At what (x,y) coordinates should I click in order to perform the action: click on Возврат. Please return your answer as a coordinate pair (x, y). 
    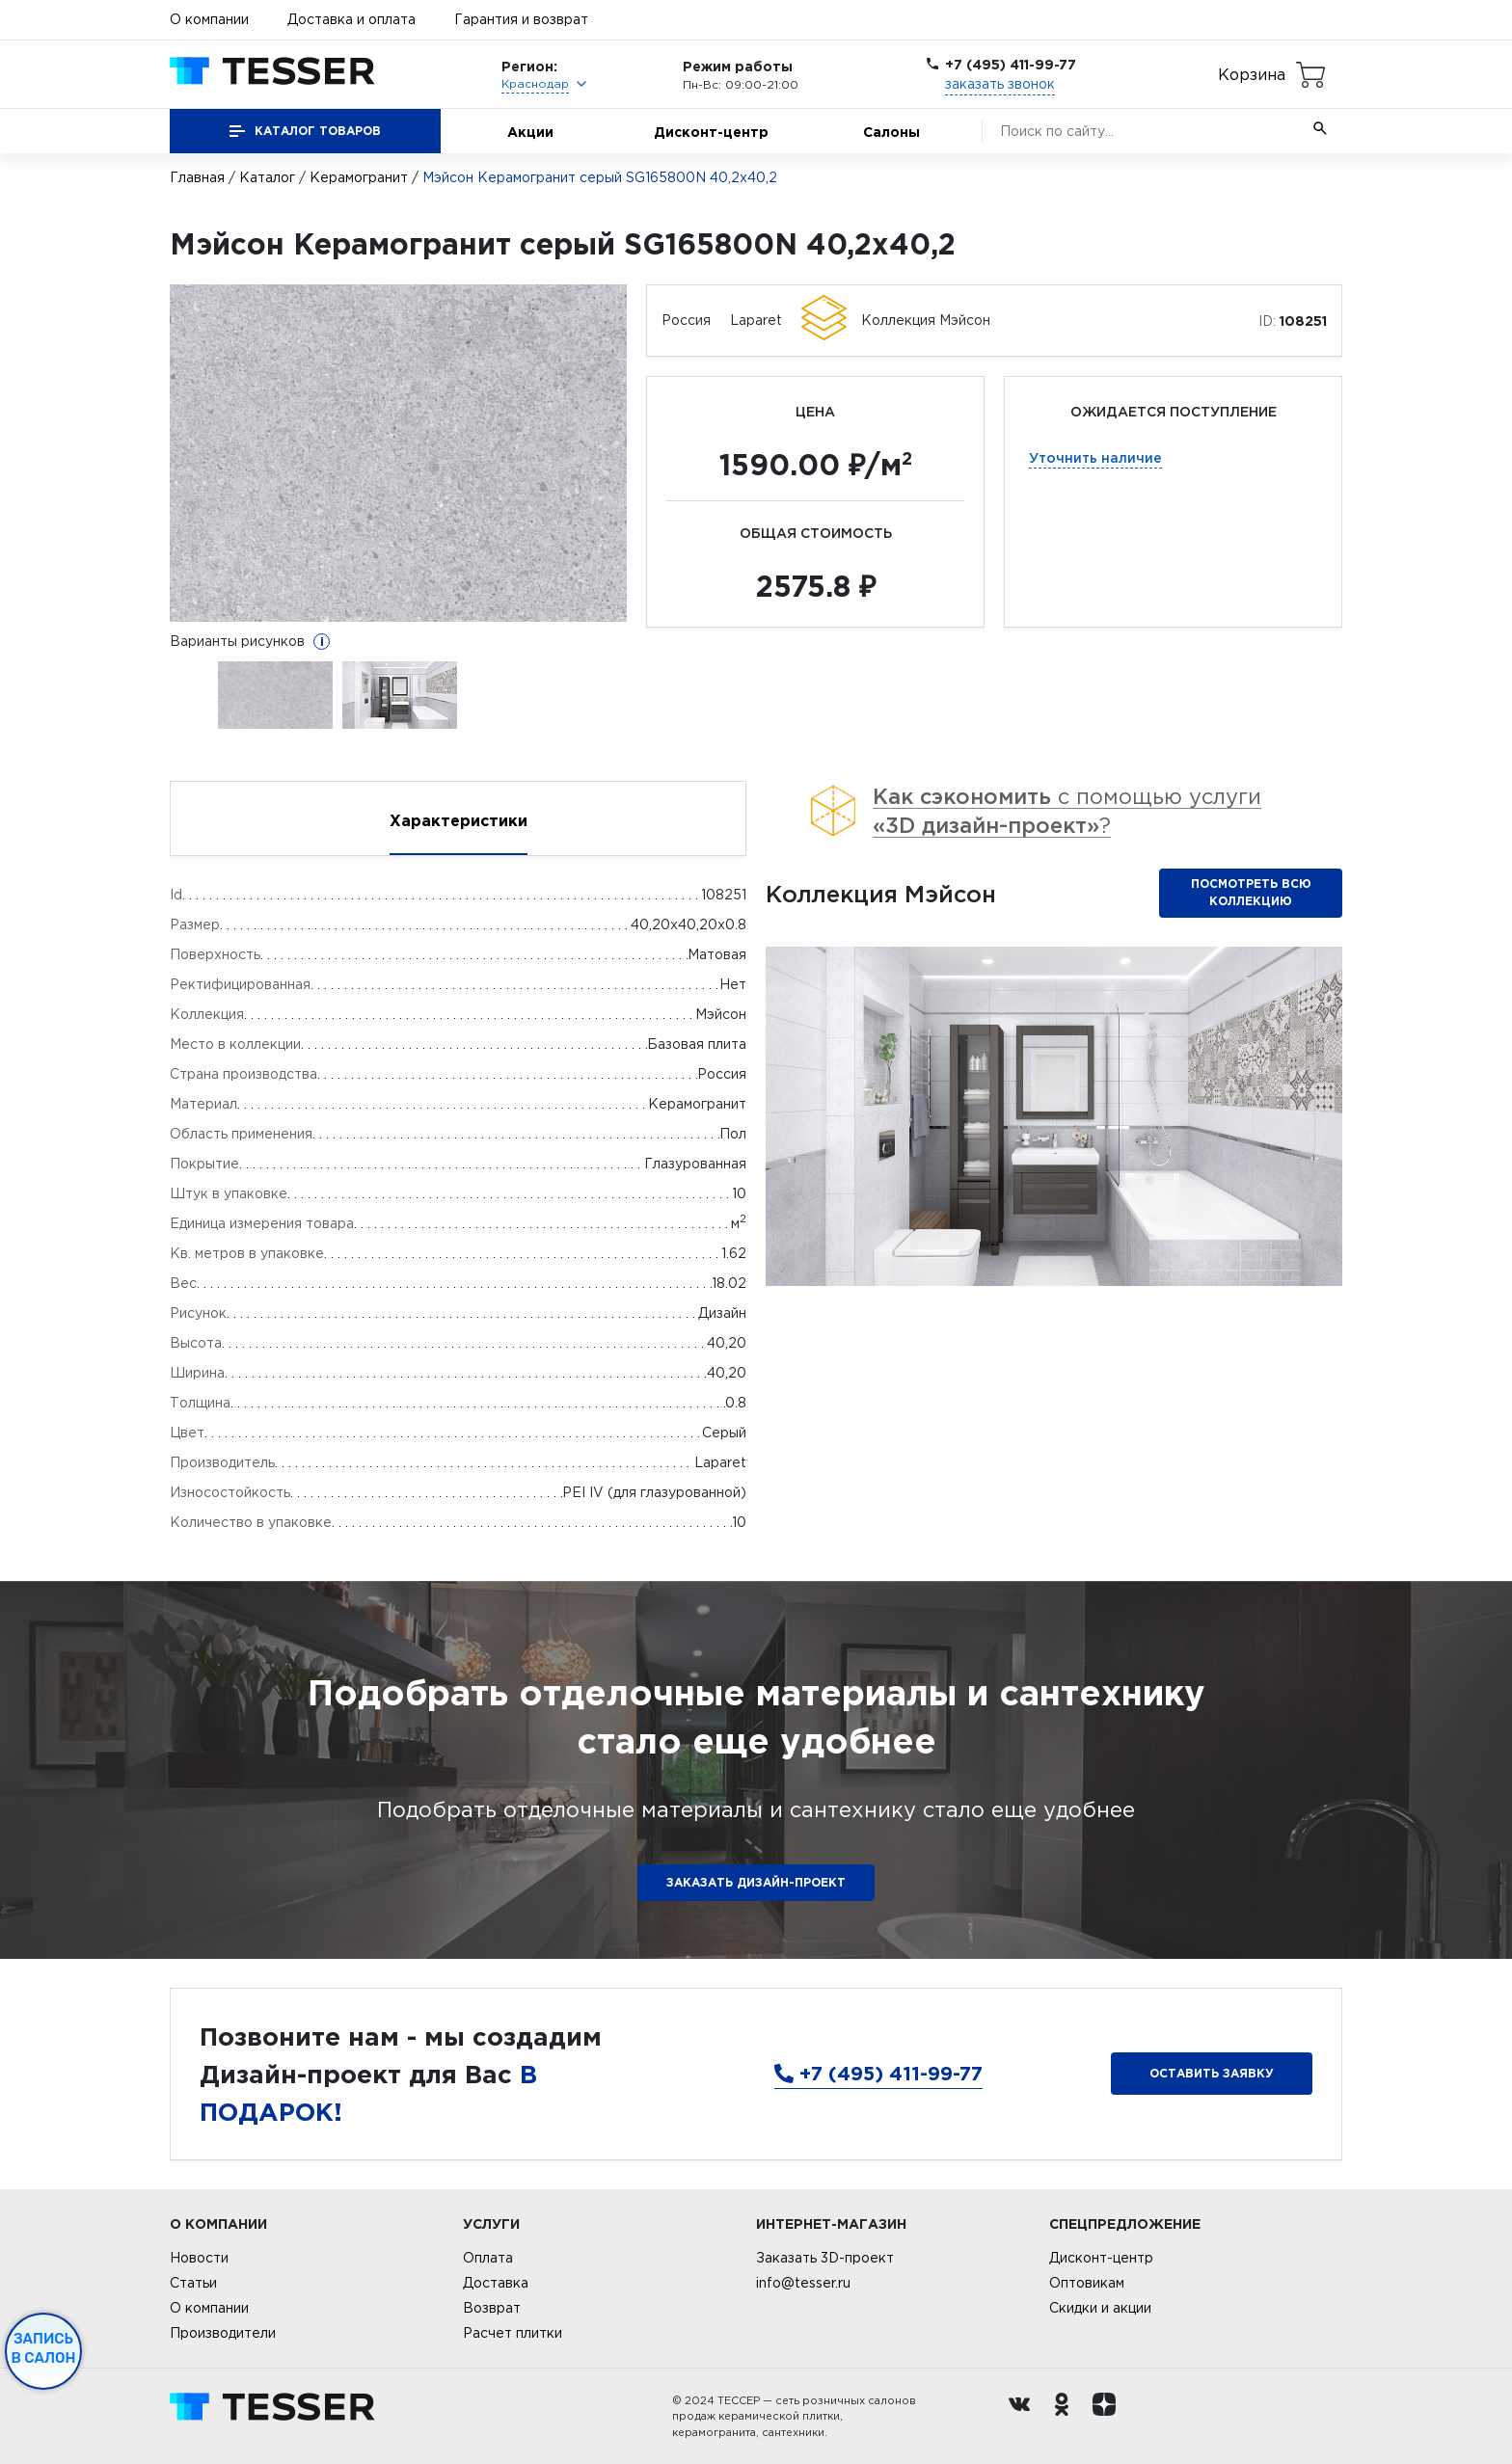
    Looking at the image, I should click on (492, 2308).